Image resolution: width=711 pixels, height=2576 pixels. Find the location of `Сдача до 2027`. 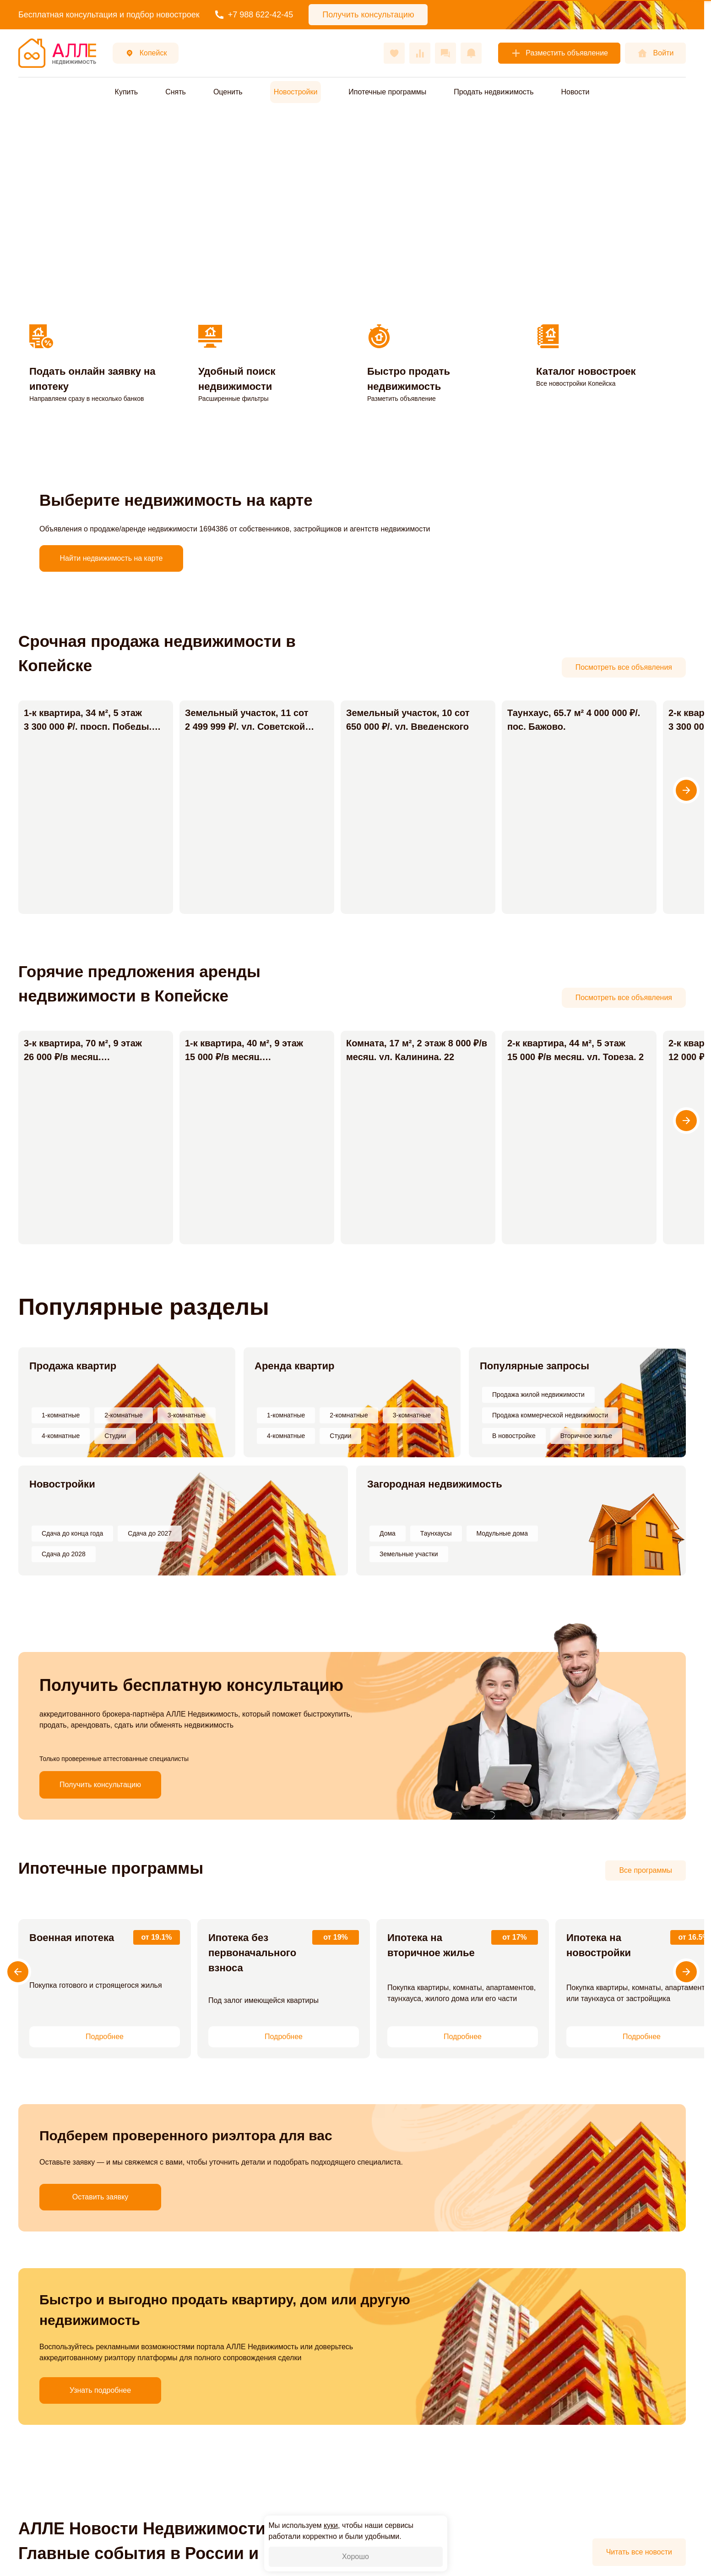

Сдача до 2027 is located at coordinates (150, 1533).